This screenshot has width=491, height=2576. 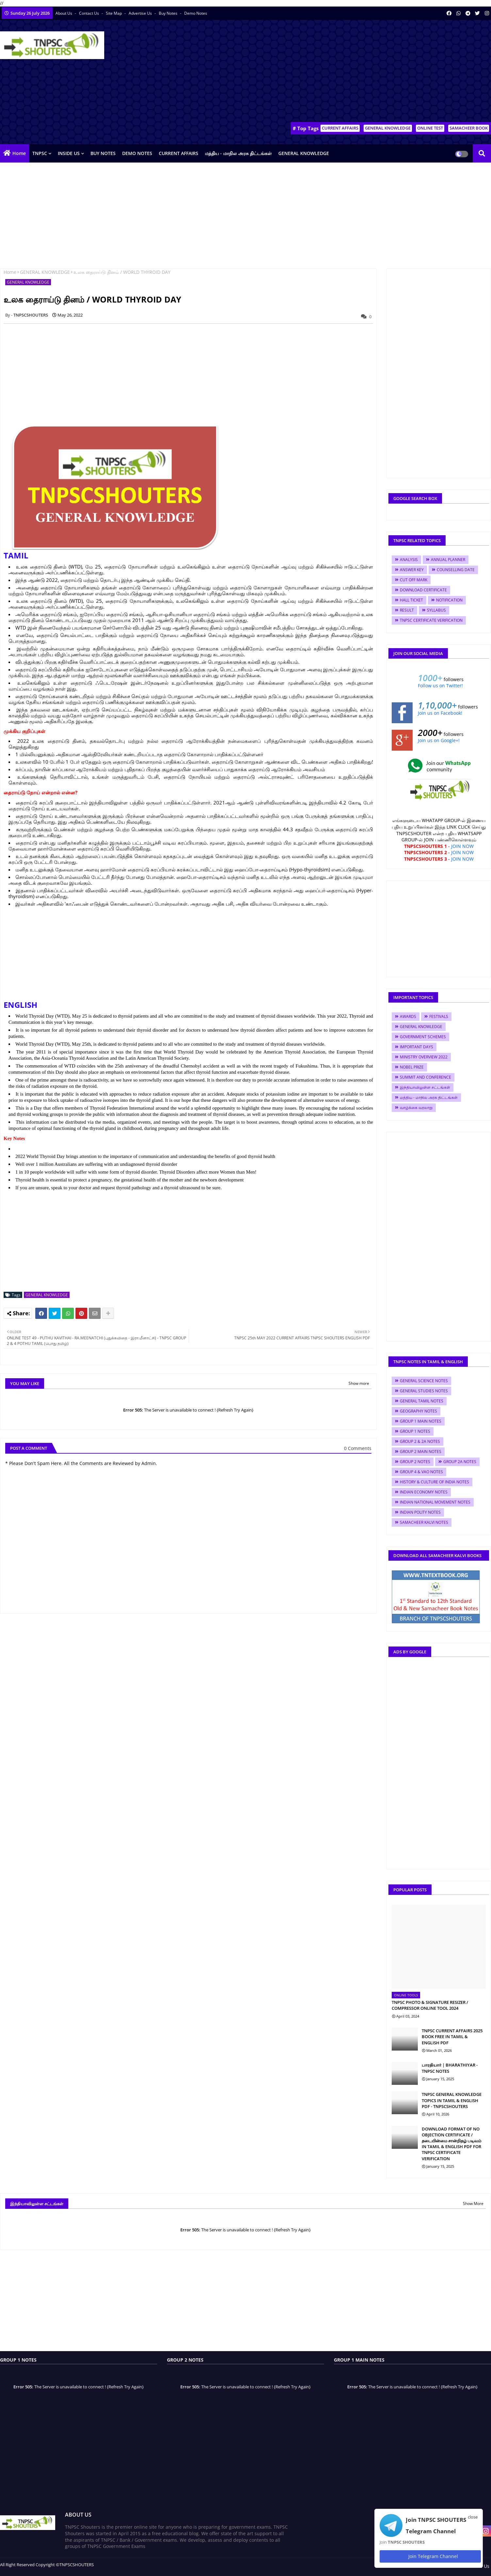 I want to click on Show More, so click(x=473, y=2203).